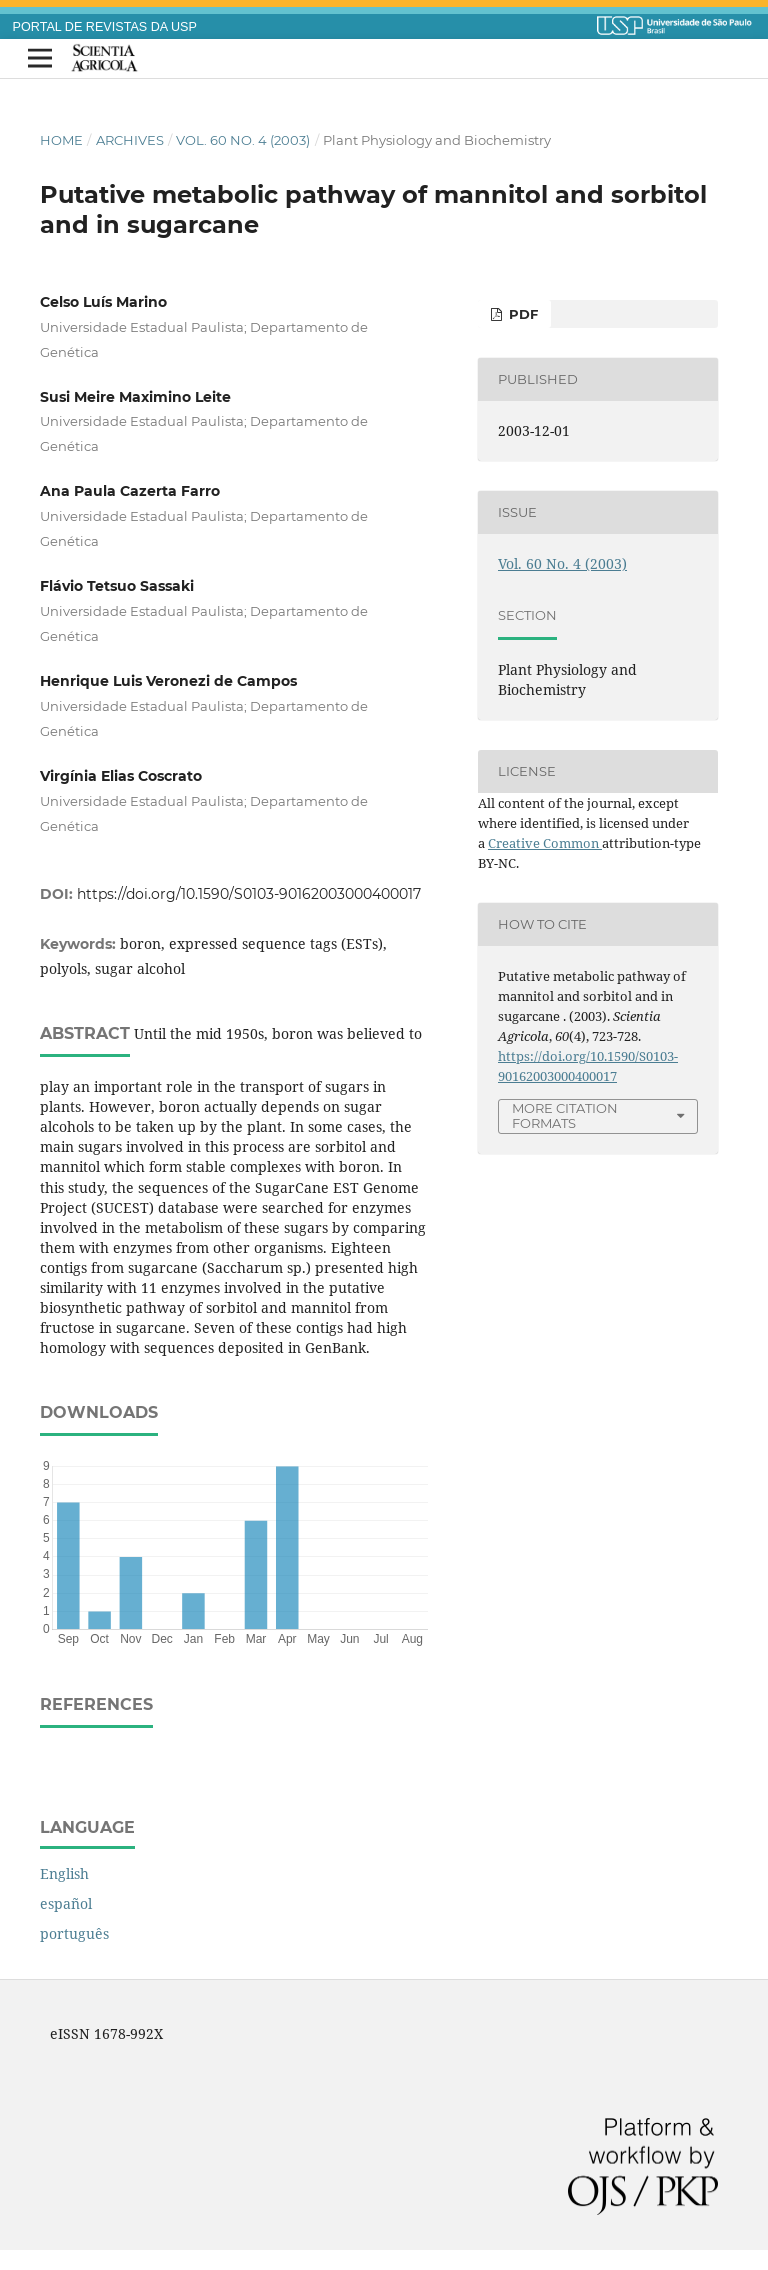  What do you see at coordinates (130, 140) in the screenshot?
I see `Archives` at bounding box center [130, 140].